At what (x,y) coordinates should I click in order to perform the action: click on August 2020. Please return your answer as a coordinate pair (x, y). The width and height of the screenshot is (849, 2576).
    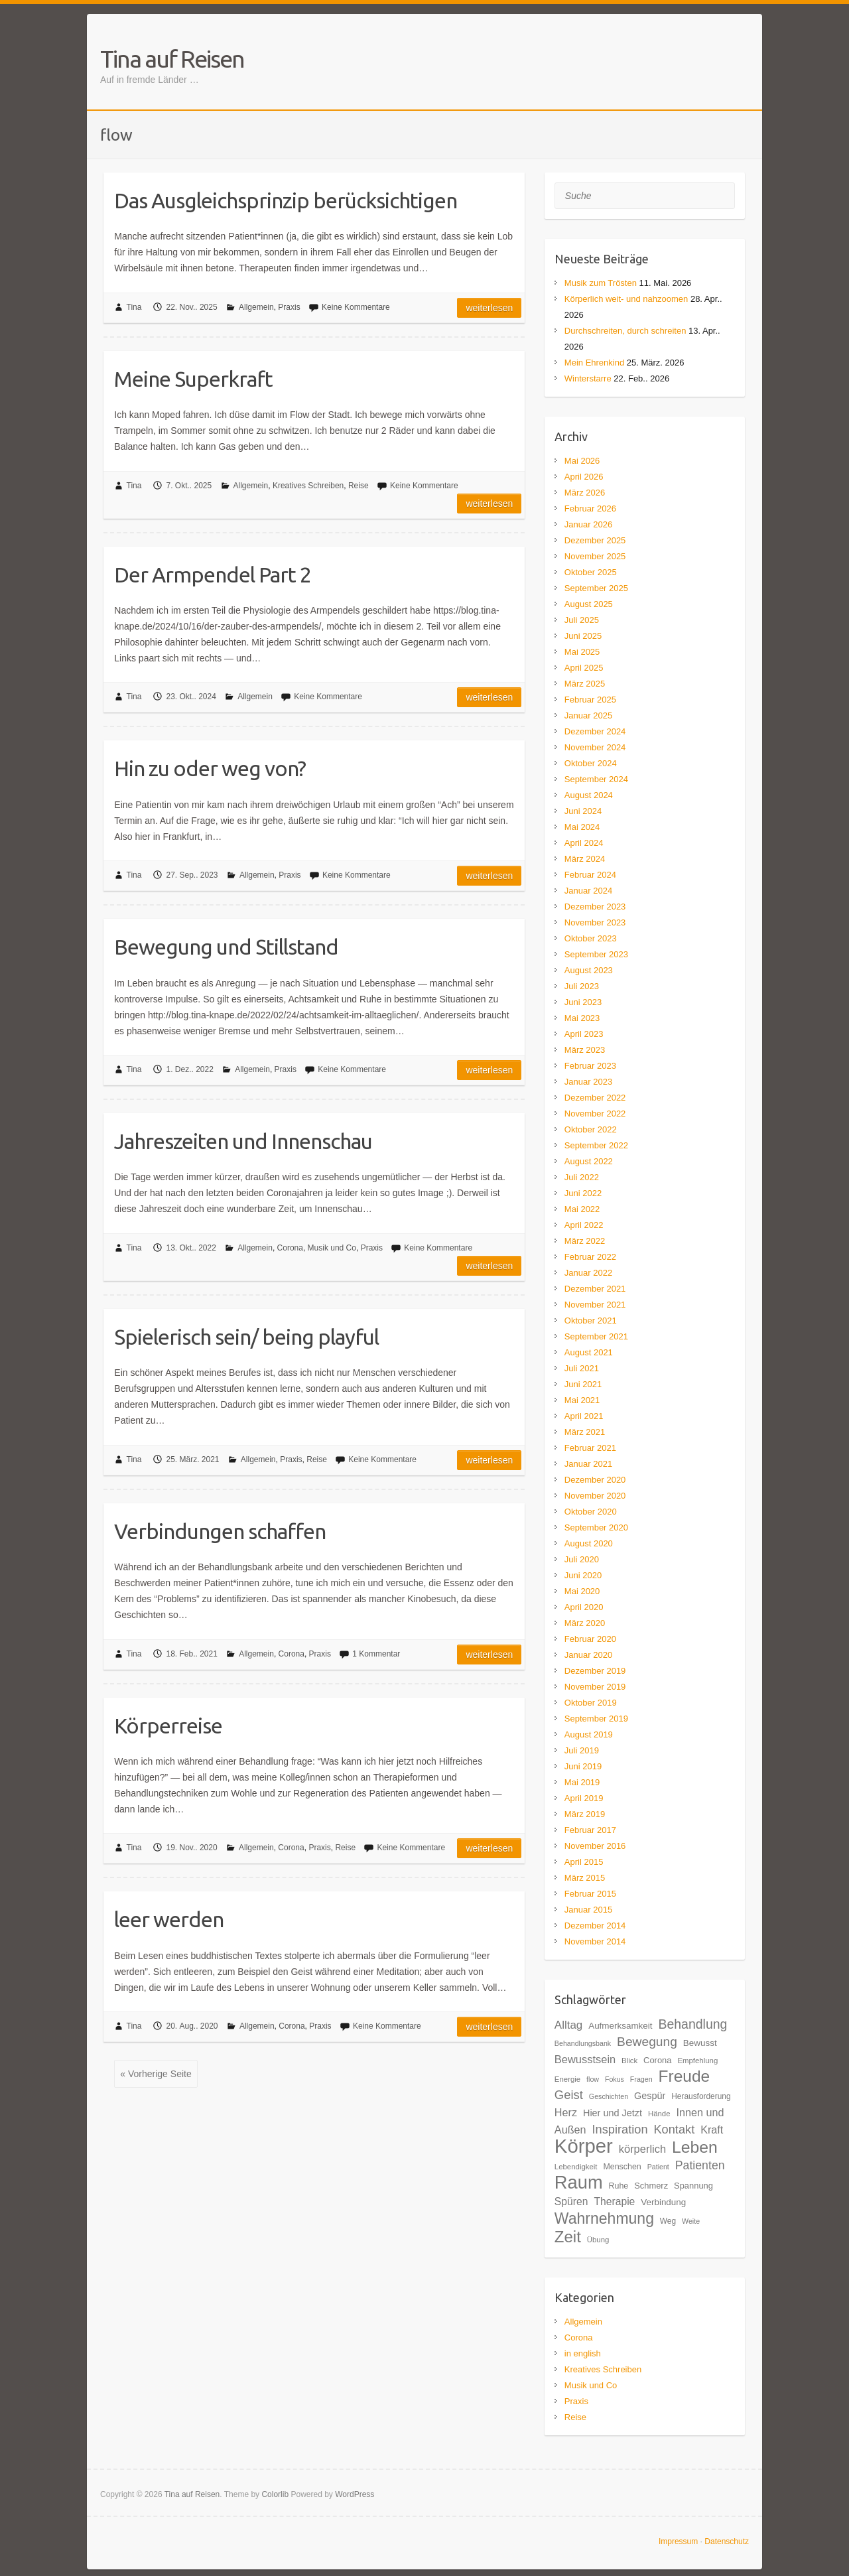
    Looking at the image, I should click on (588, 1543).